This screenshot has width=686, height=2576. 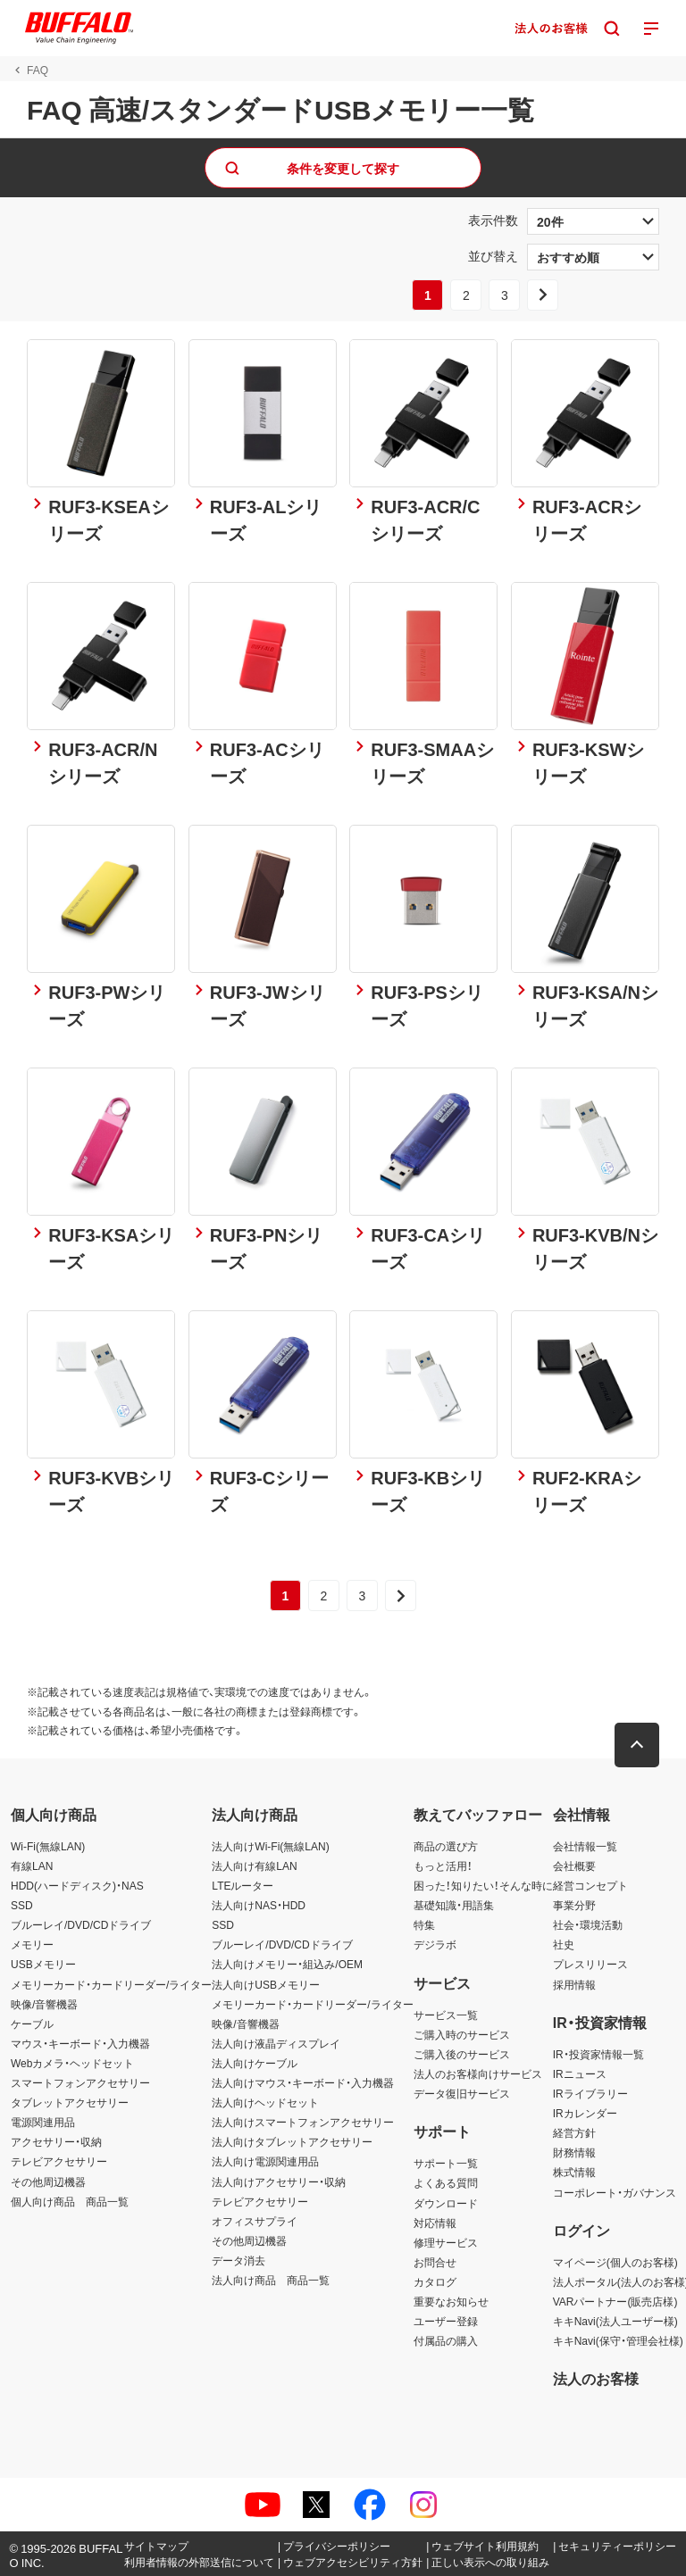 What do you see at coordinates (77, 1885) in the screenshot?
I see `HDD(ハードディスク)・NAS` at bounding box center [77, 1885].